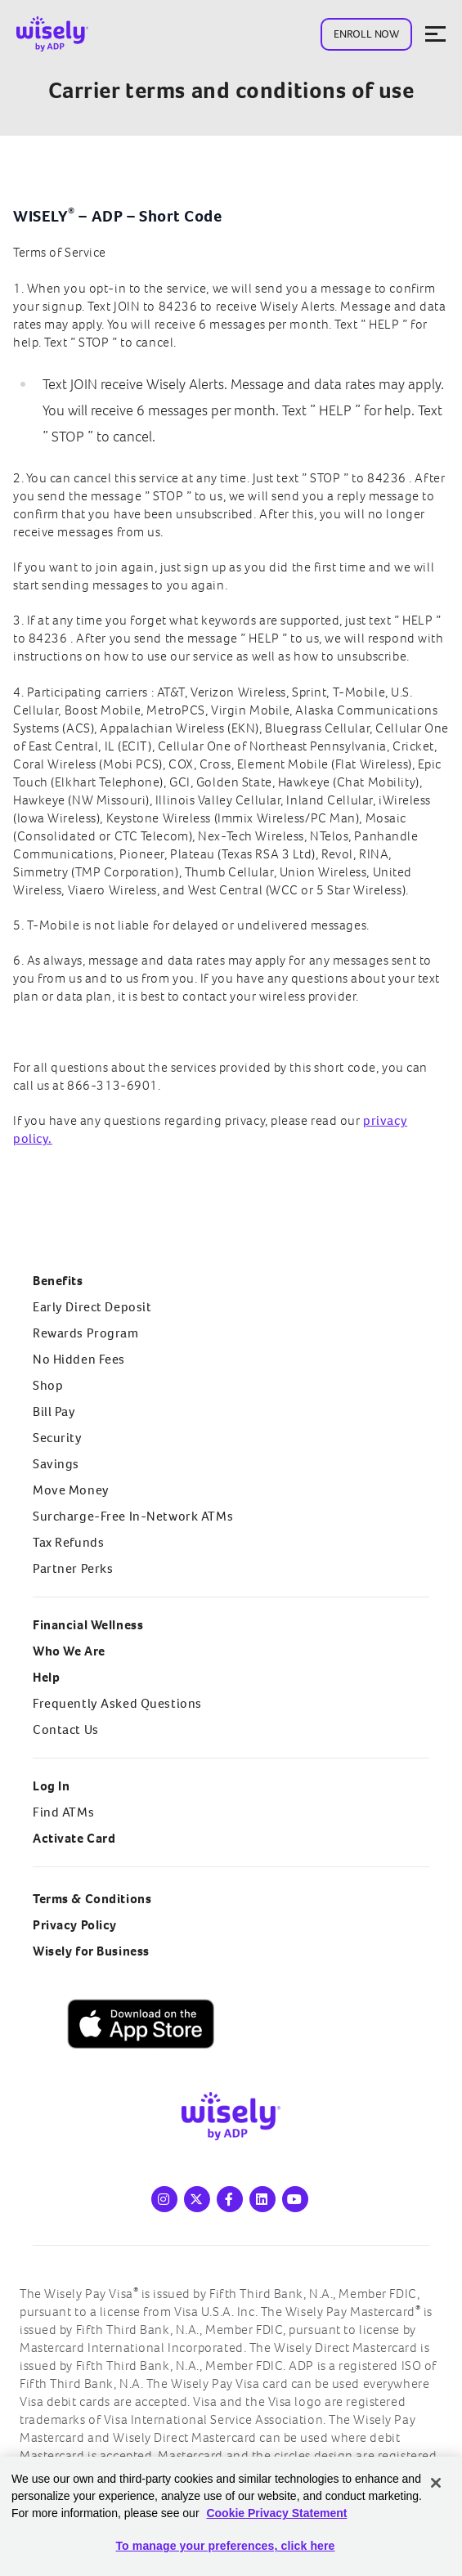  Describe the element at coordinates (73, 1568) in the screenshot. I see `Partner Perks` at that location.